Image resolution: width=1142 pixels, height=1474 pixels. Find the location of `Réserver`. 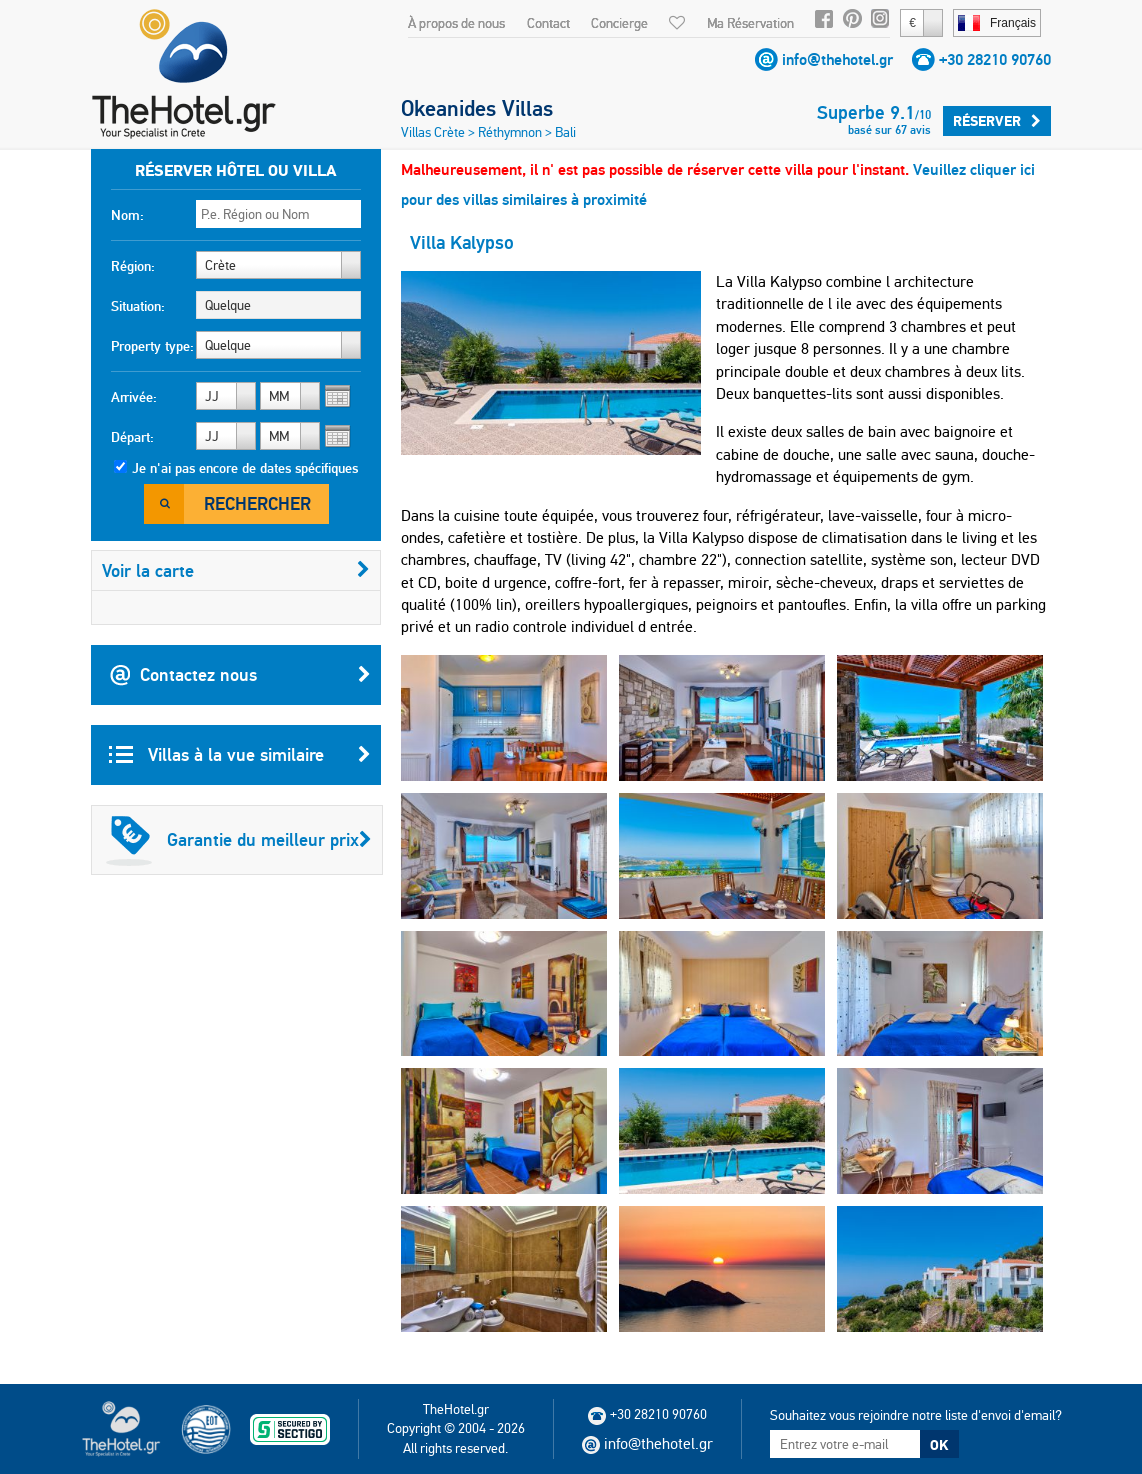

Réserver is located at coordinates (997, 121).